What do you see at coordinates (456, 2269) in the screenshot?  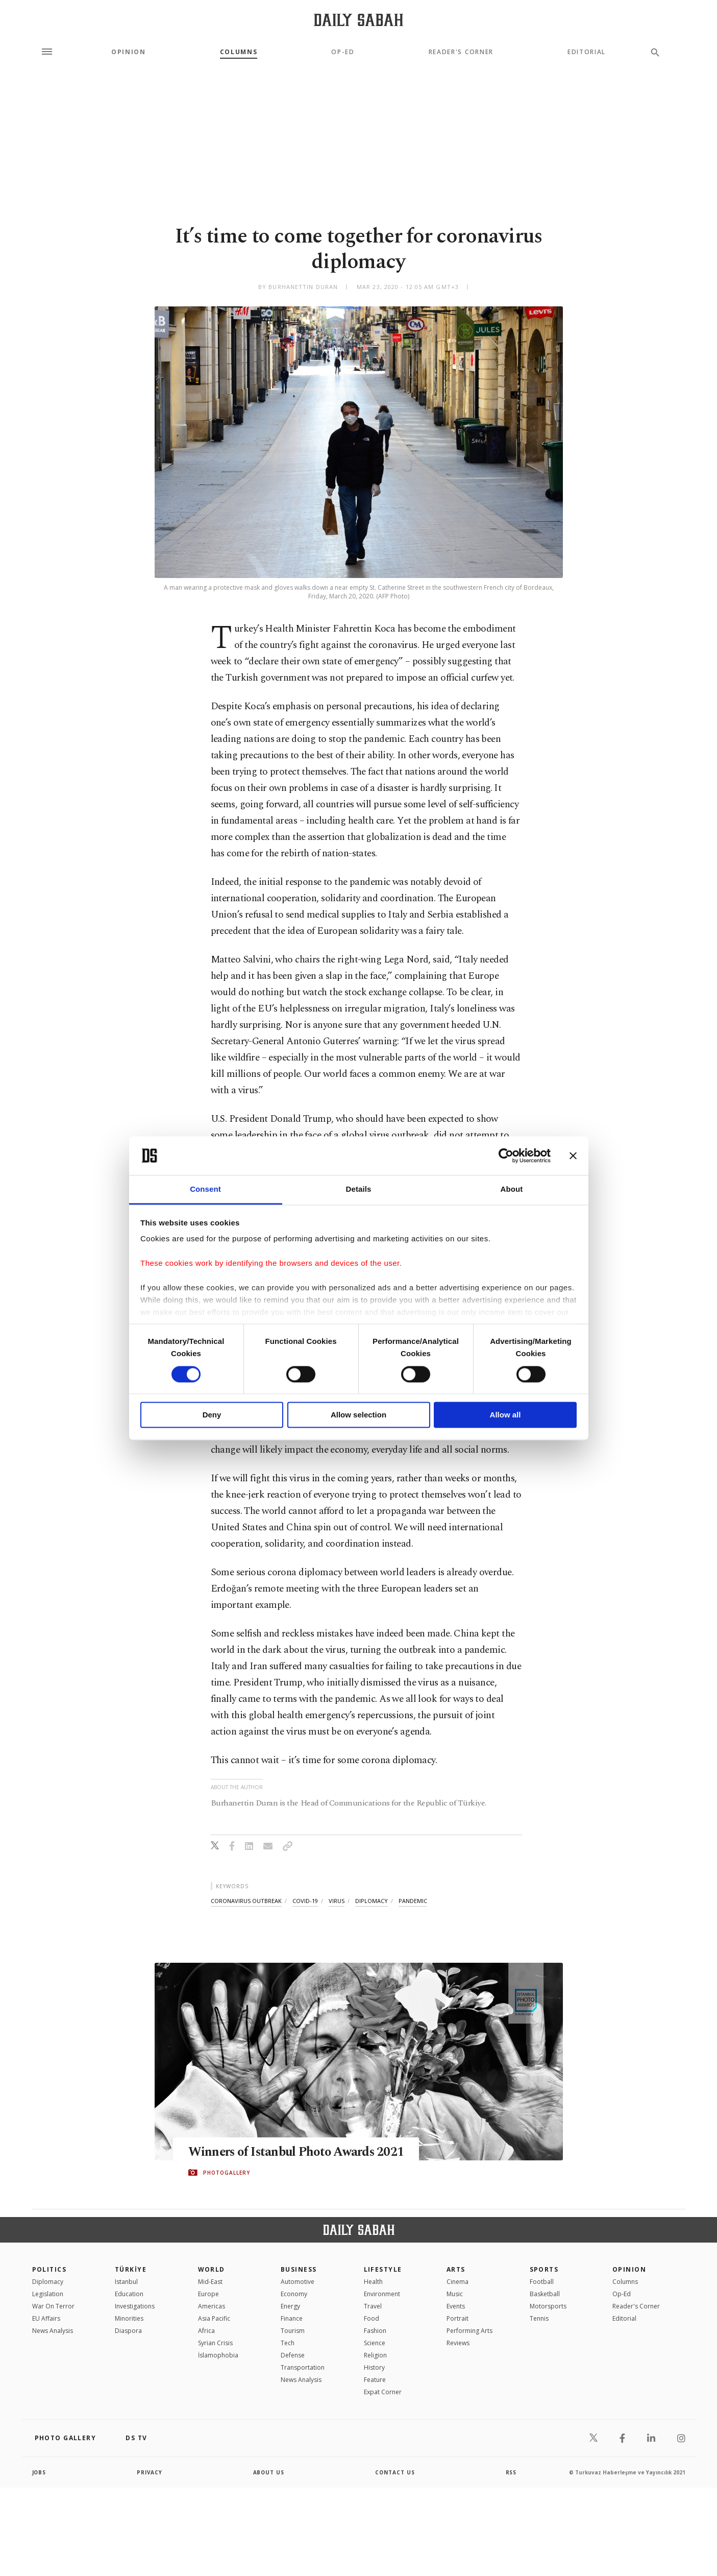 I see `Arts` at bounding box center [456, 2269].